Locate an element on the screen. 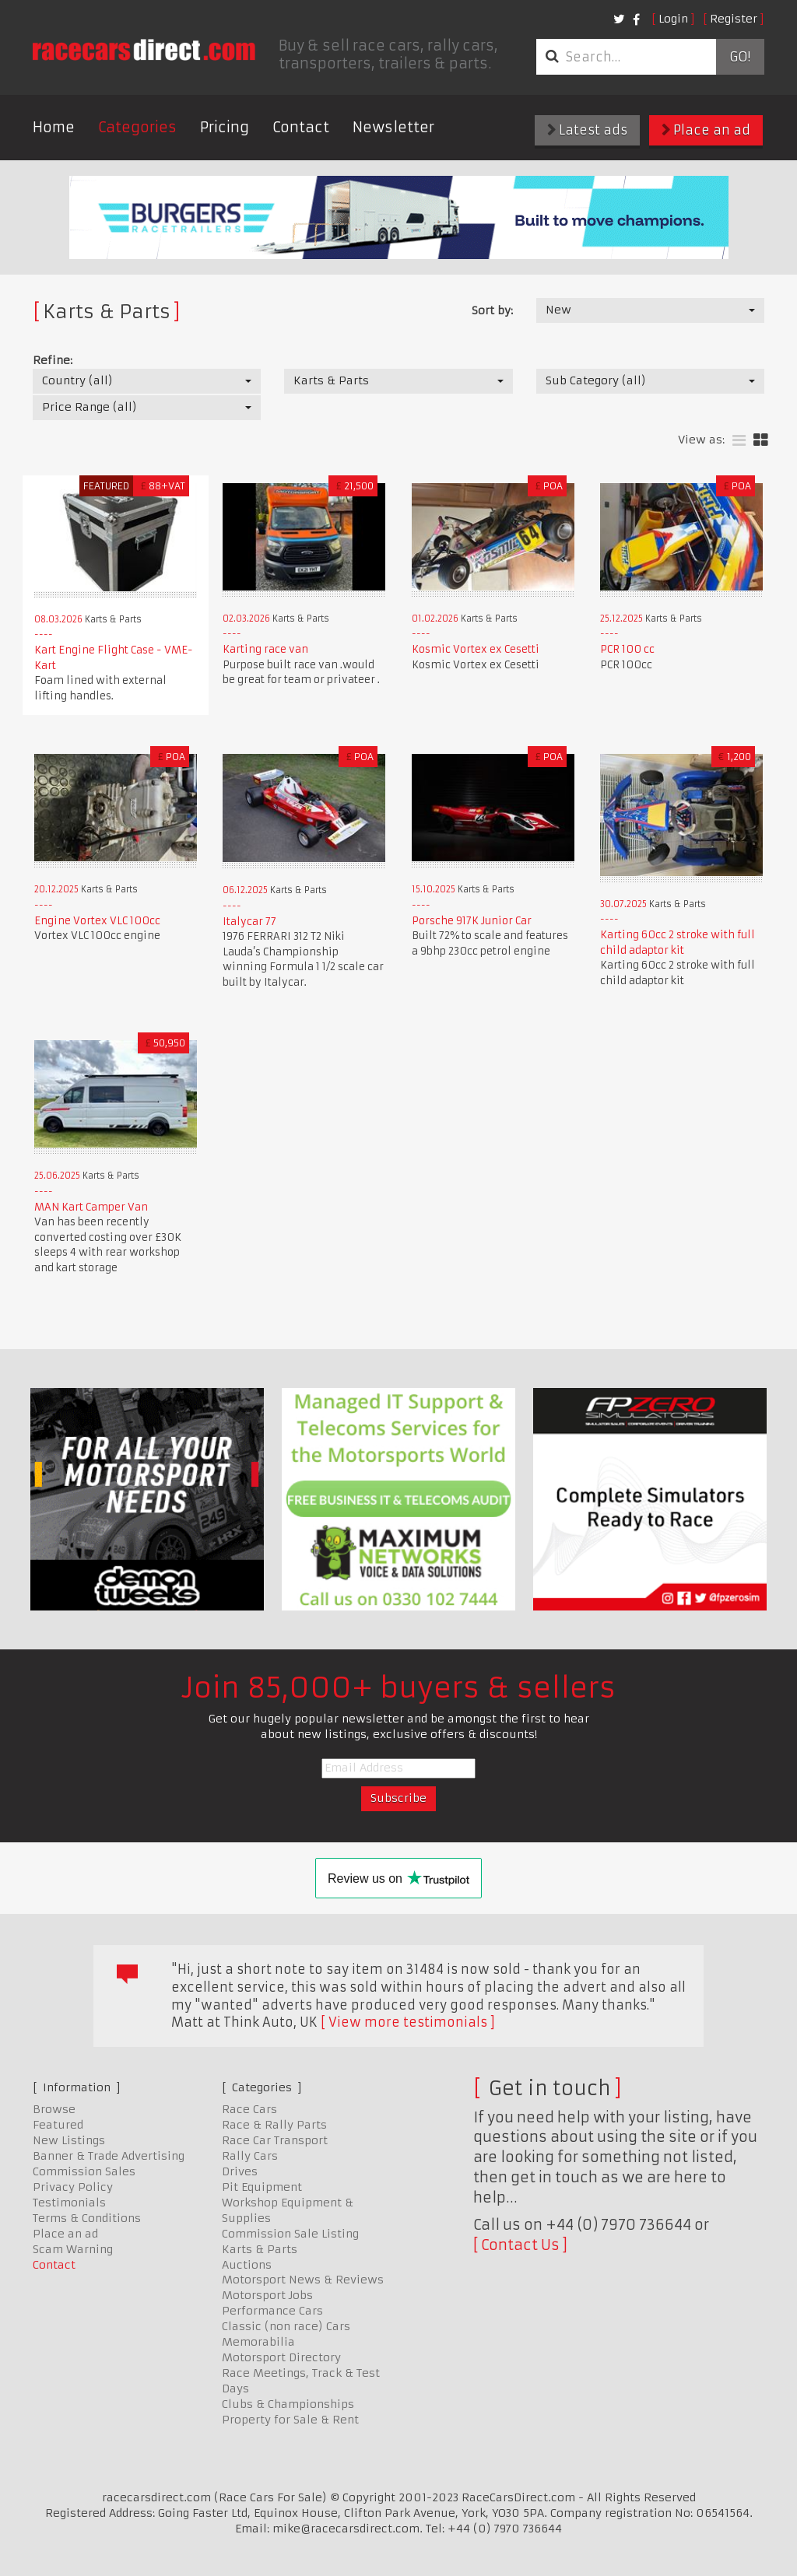  Browse is located at coordinates (54, 2109).